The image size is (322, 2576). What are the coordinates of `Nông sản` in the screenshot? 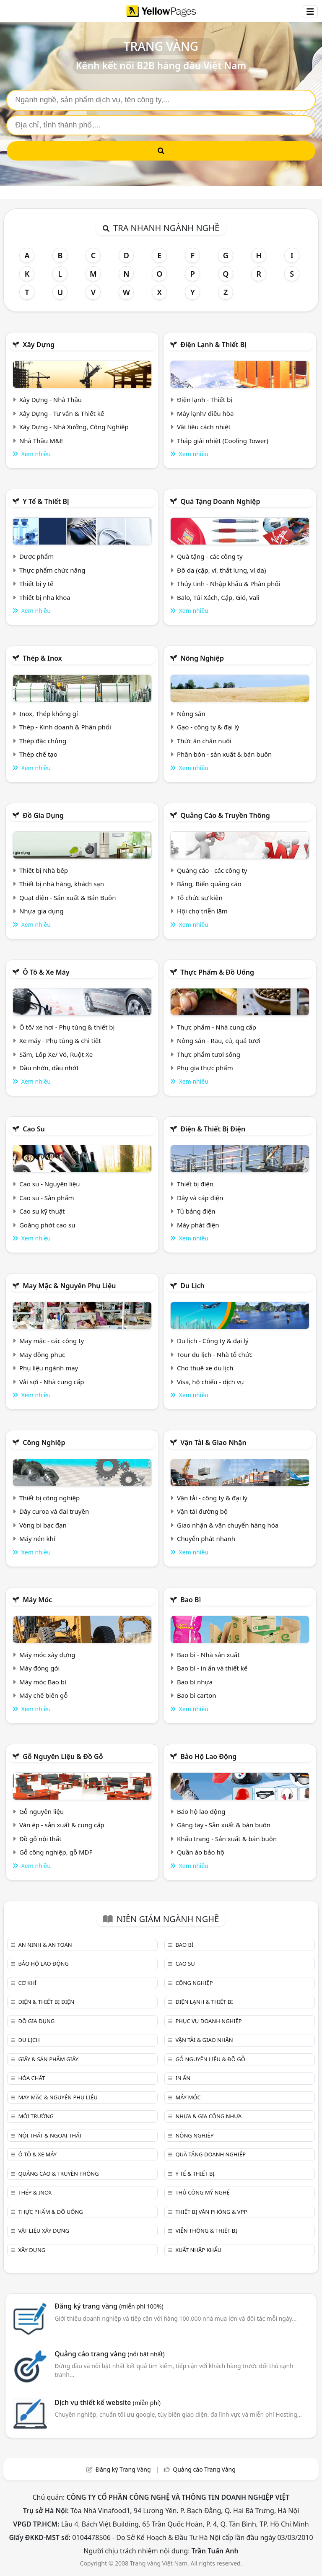 It's located at (191, 713).